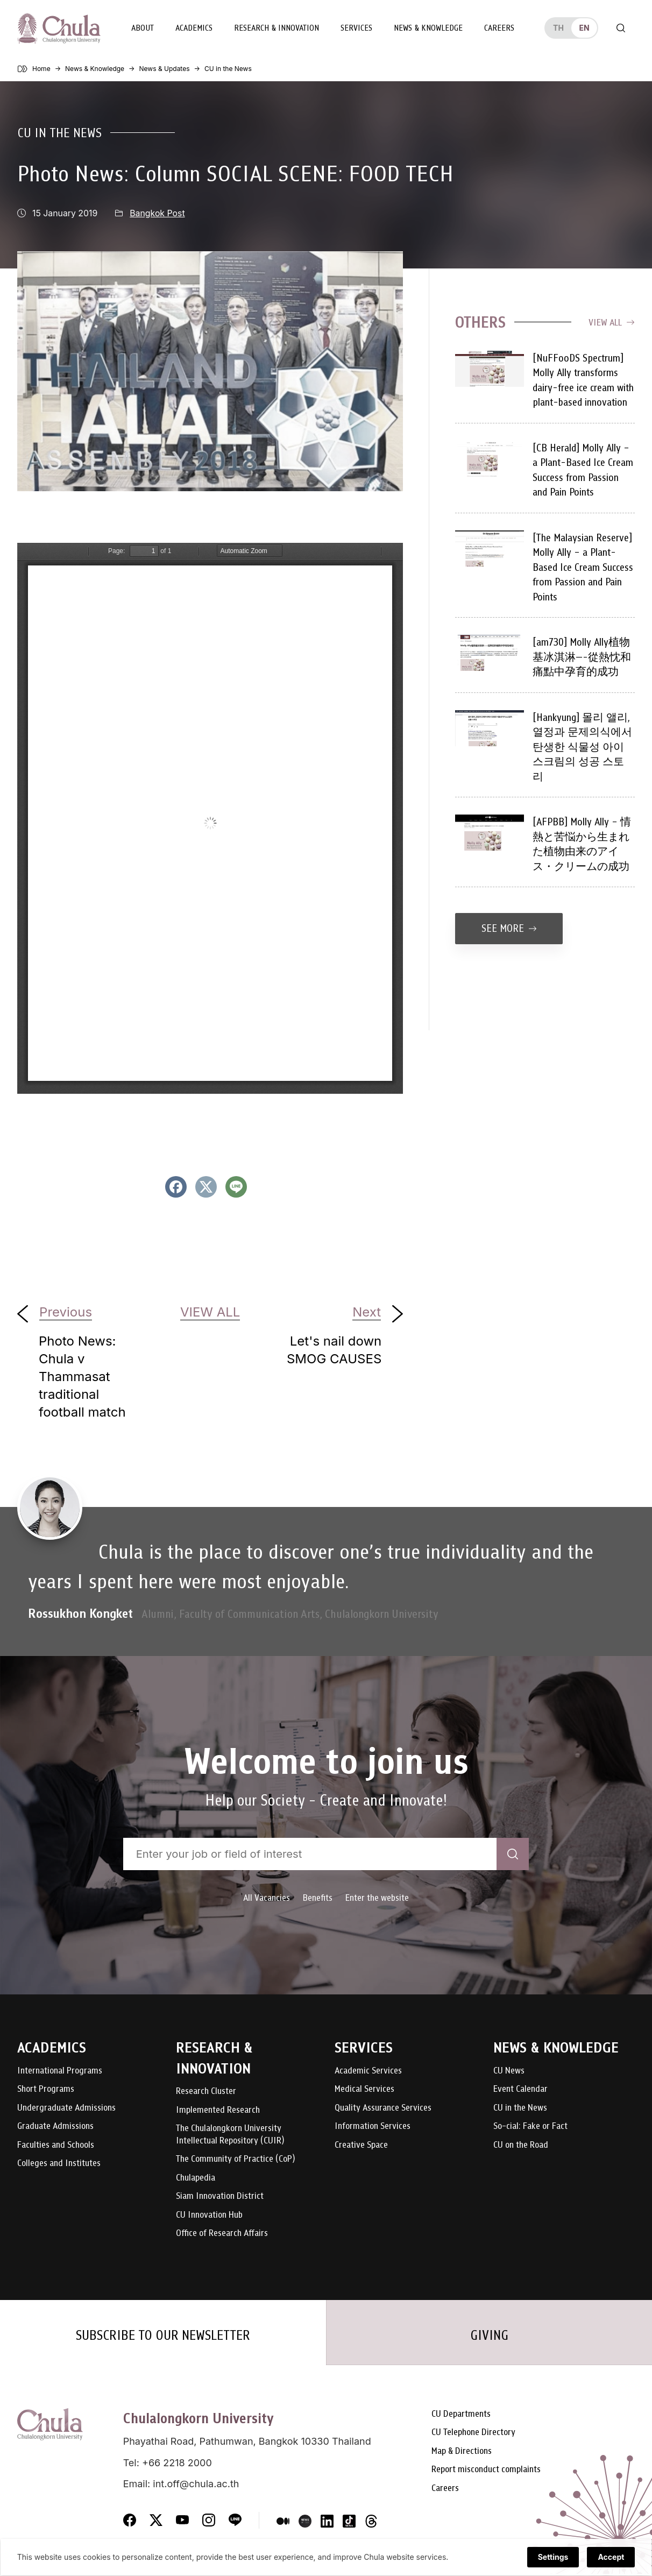 This screenshot has height=2576, width=652. I want to click on en, so click(584, 27).